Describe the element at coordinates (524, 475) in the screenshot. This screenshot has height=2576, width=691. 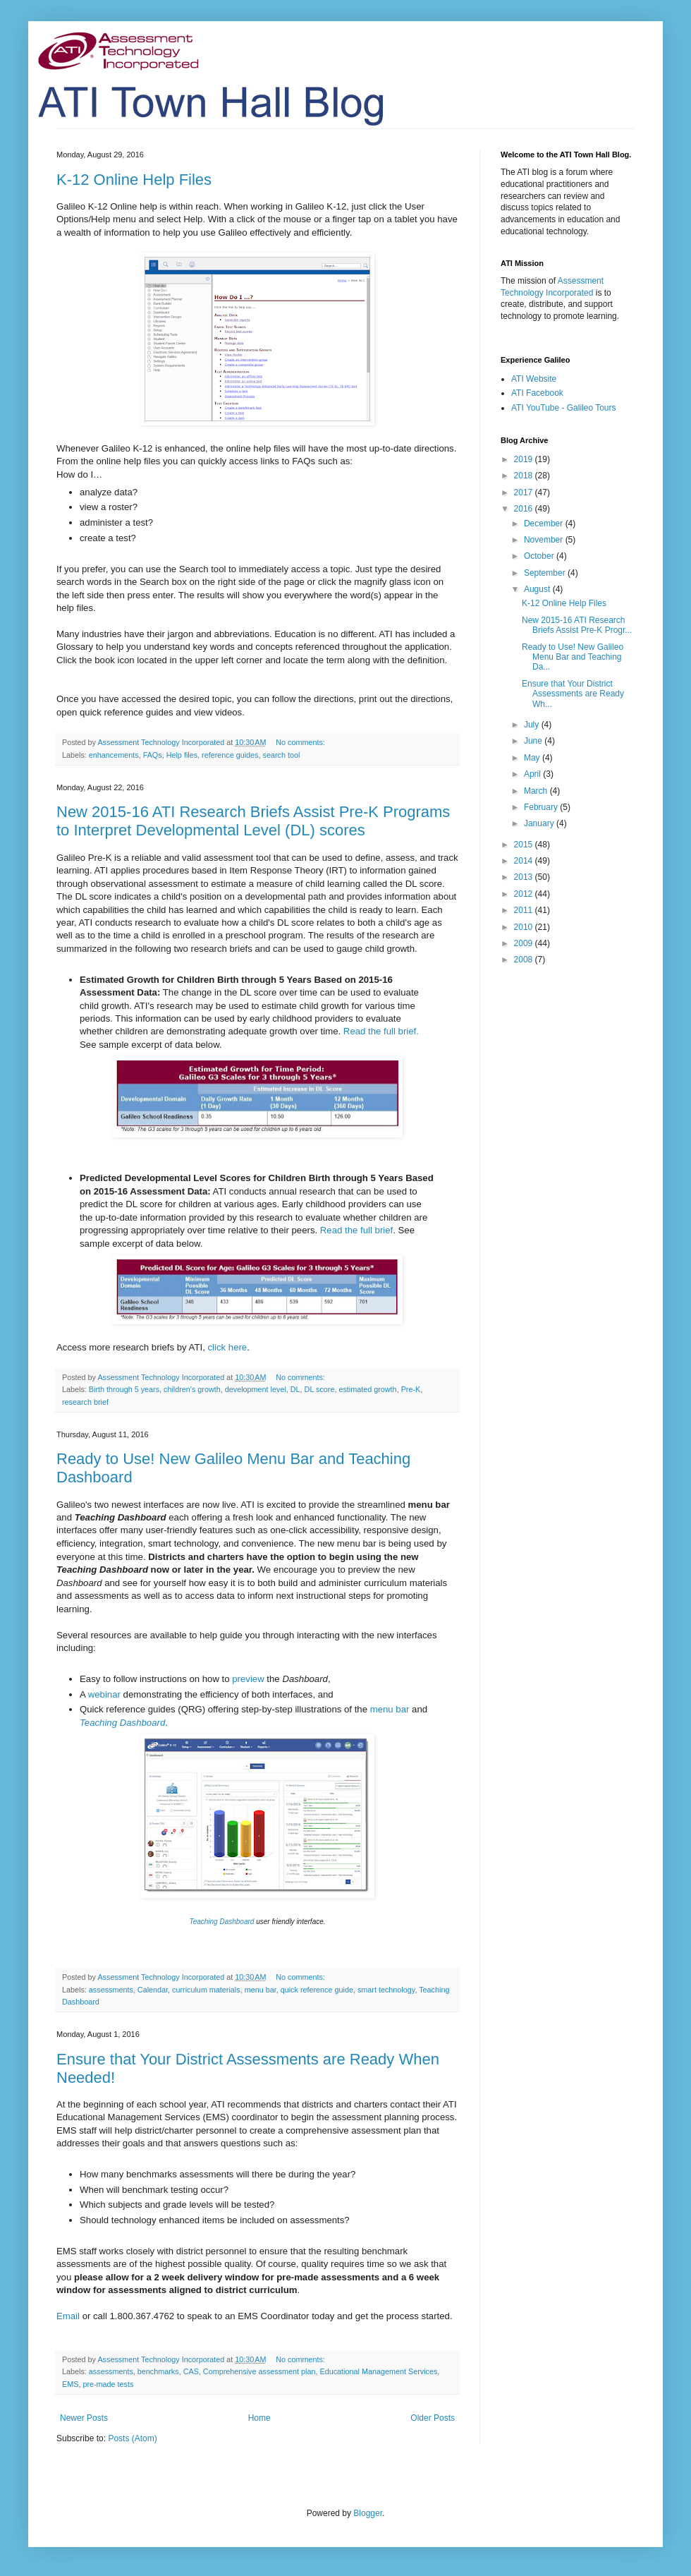
I see `2018` at that location.